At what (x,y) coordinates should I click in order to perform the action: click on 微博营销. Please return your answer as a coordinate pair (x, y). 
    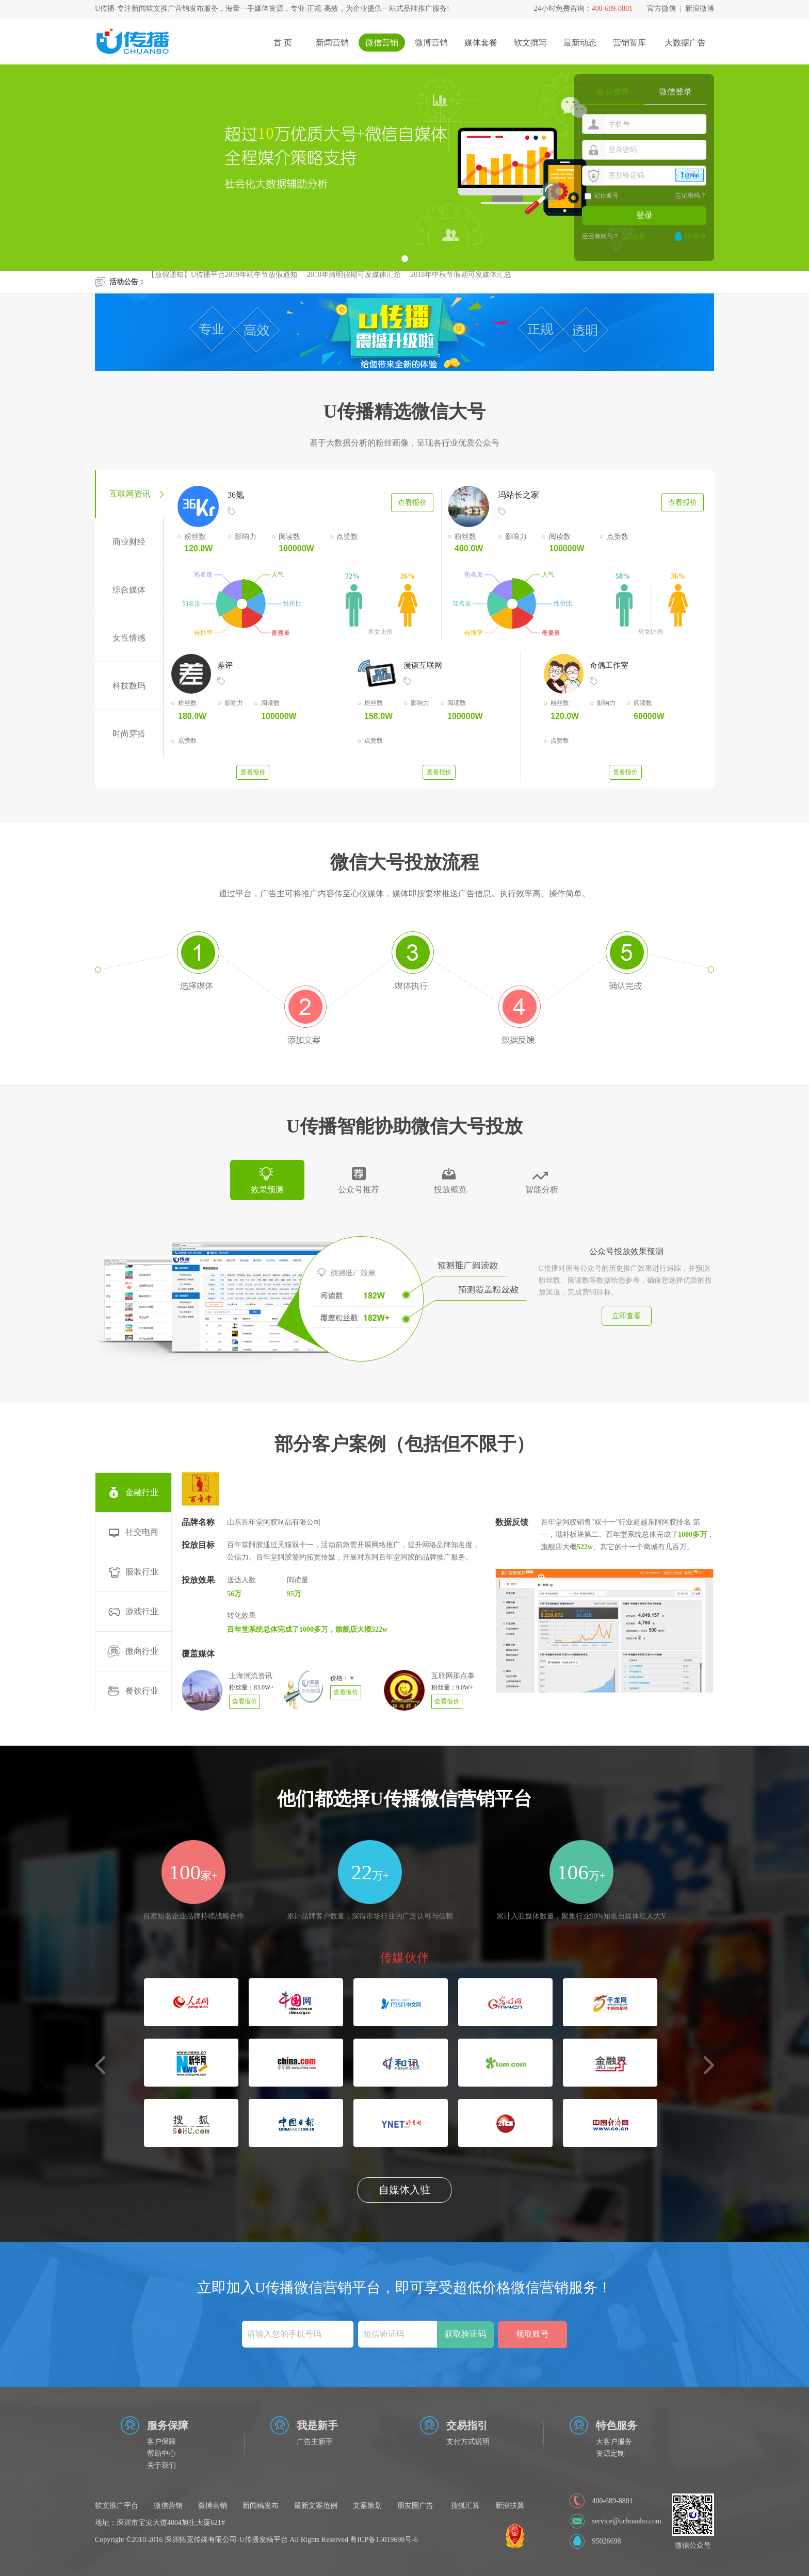
    Looking at the image, I should click on (431, 42).